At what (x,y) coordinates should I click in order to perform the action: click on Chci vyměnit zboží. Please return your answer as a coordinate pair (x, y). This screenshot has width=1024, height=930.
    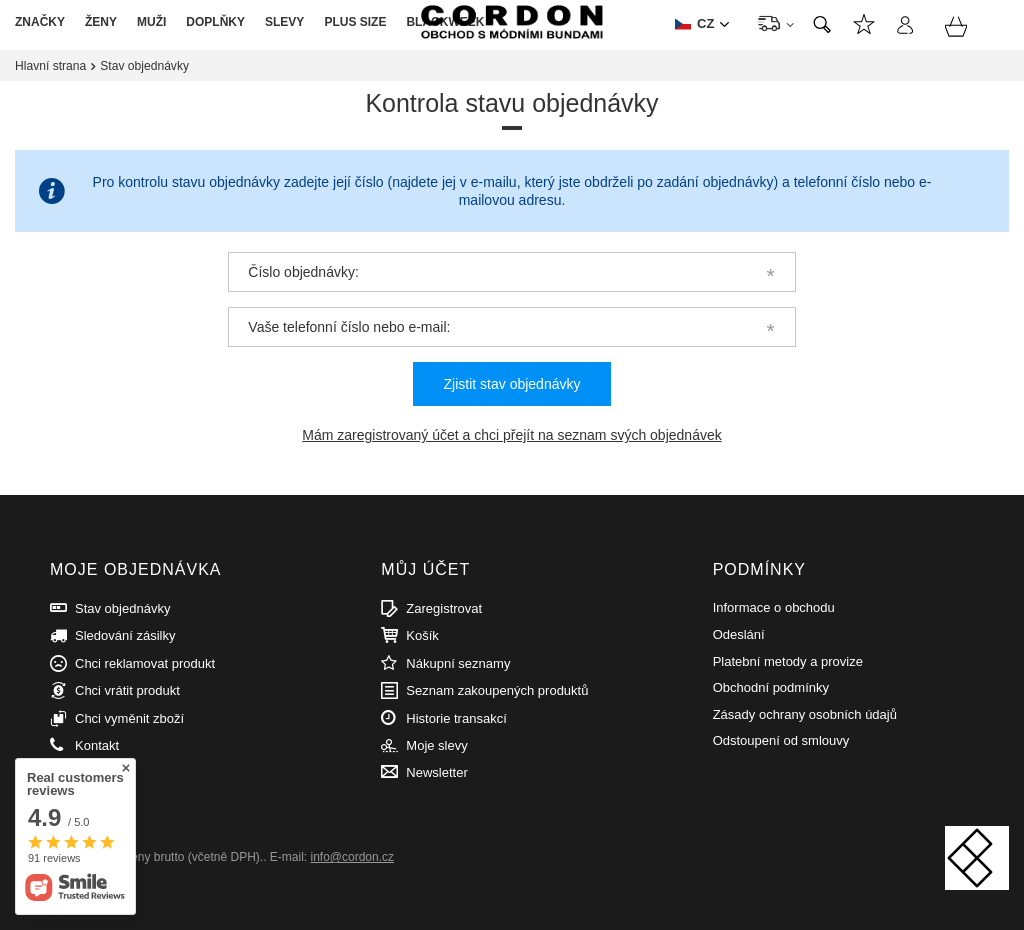
    Looking at the image, I should click on (129, 718).